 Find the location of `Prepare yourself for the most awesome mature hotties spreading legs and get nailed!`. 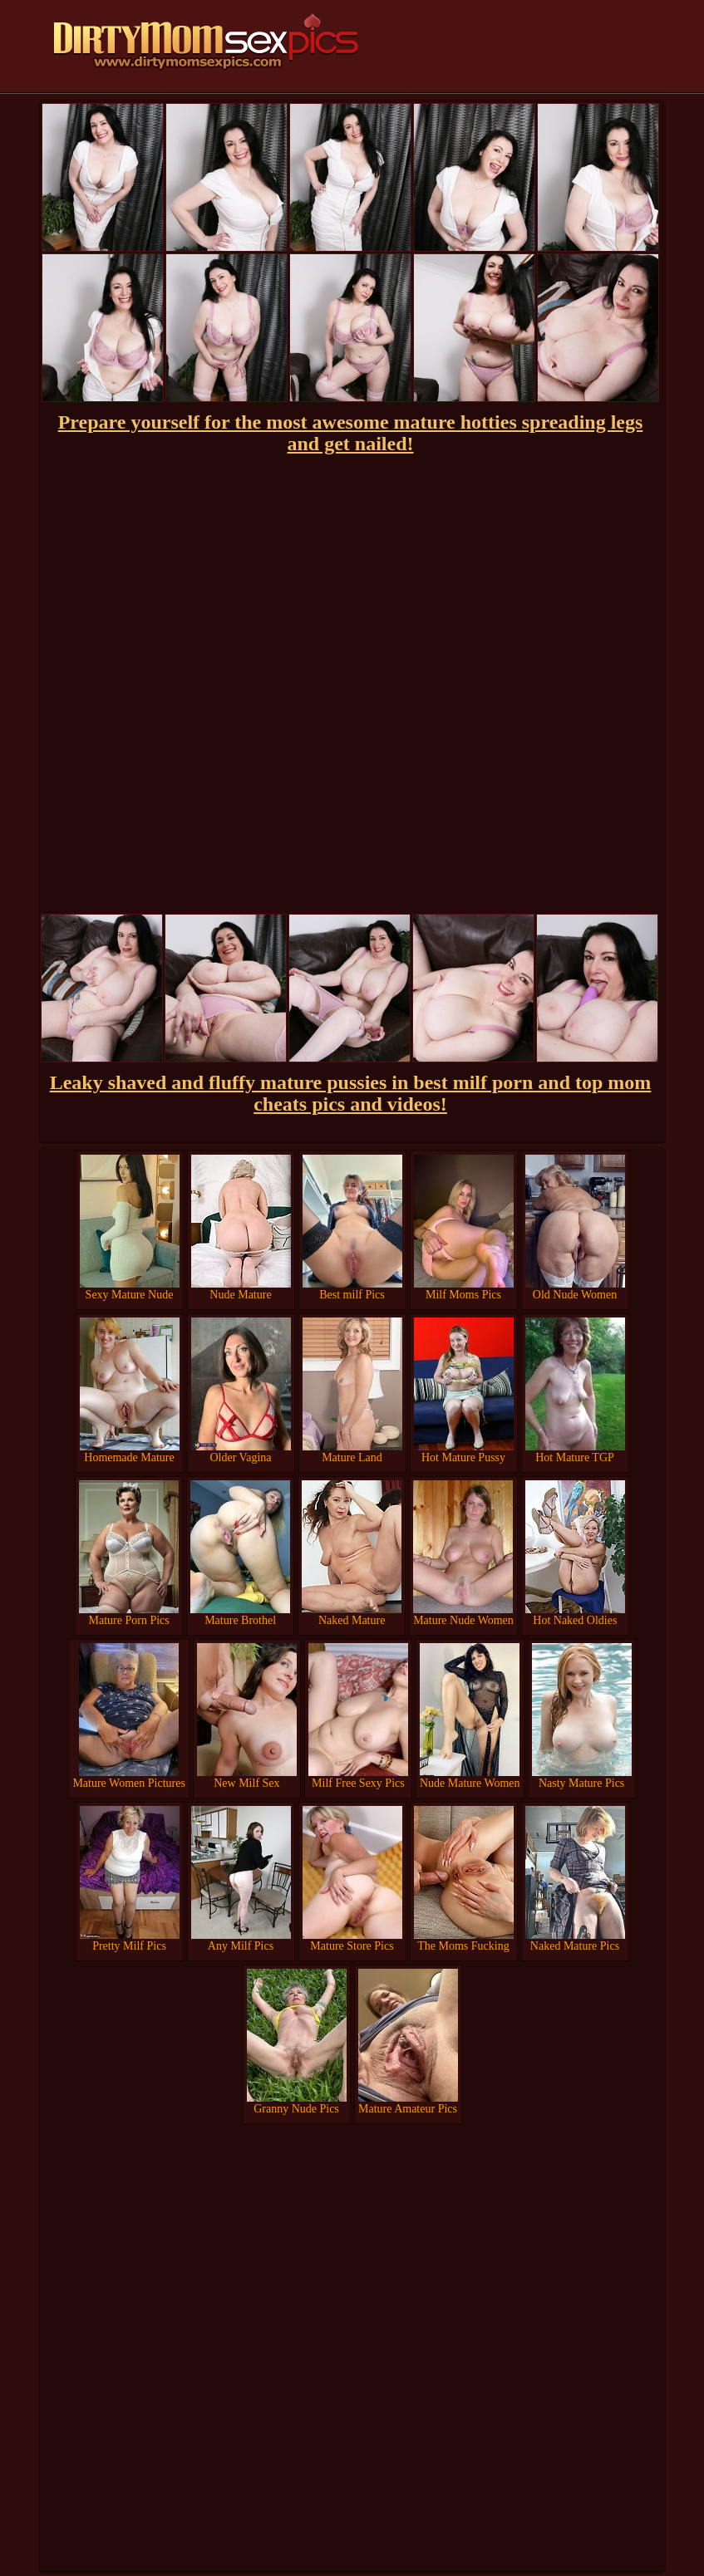

Prepare yourself for the most awesome mature hotties spreading legs and get nailed! is located at coordinates (350, 432).